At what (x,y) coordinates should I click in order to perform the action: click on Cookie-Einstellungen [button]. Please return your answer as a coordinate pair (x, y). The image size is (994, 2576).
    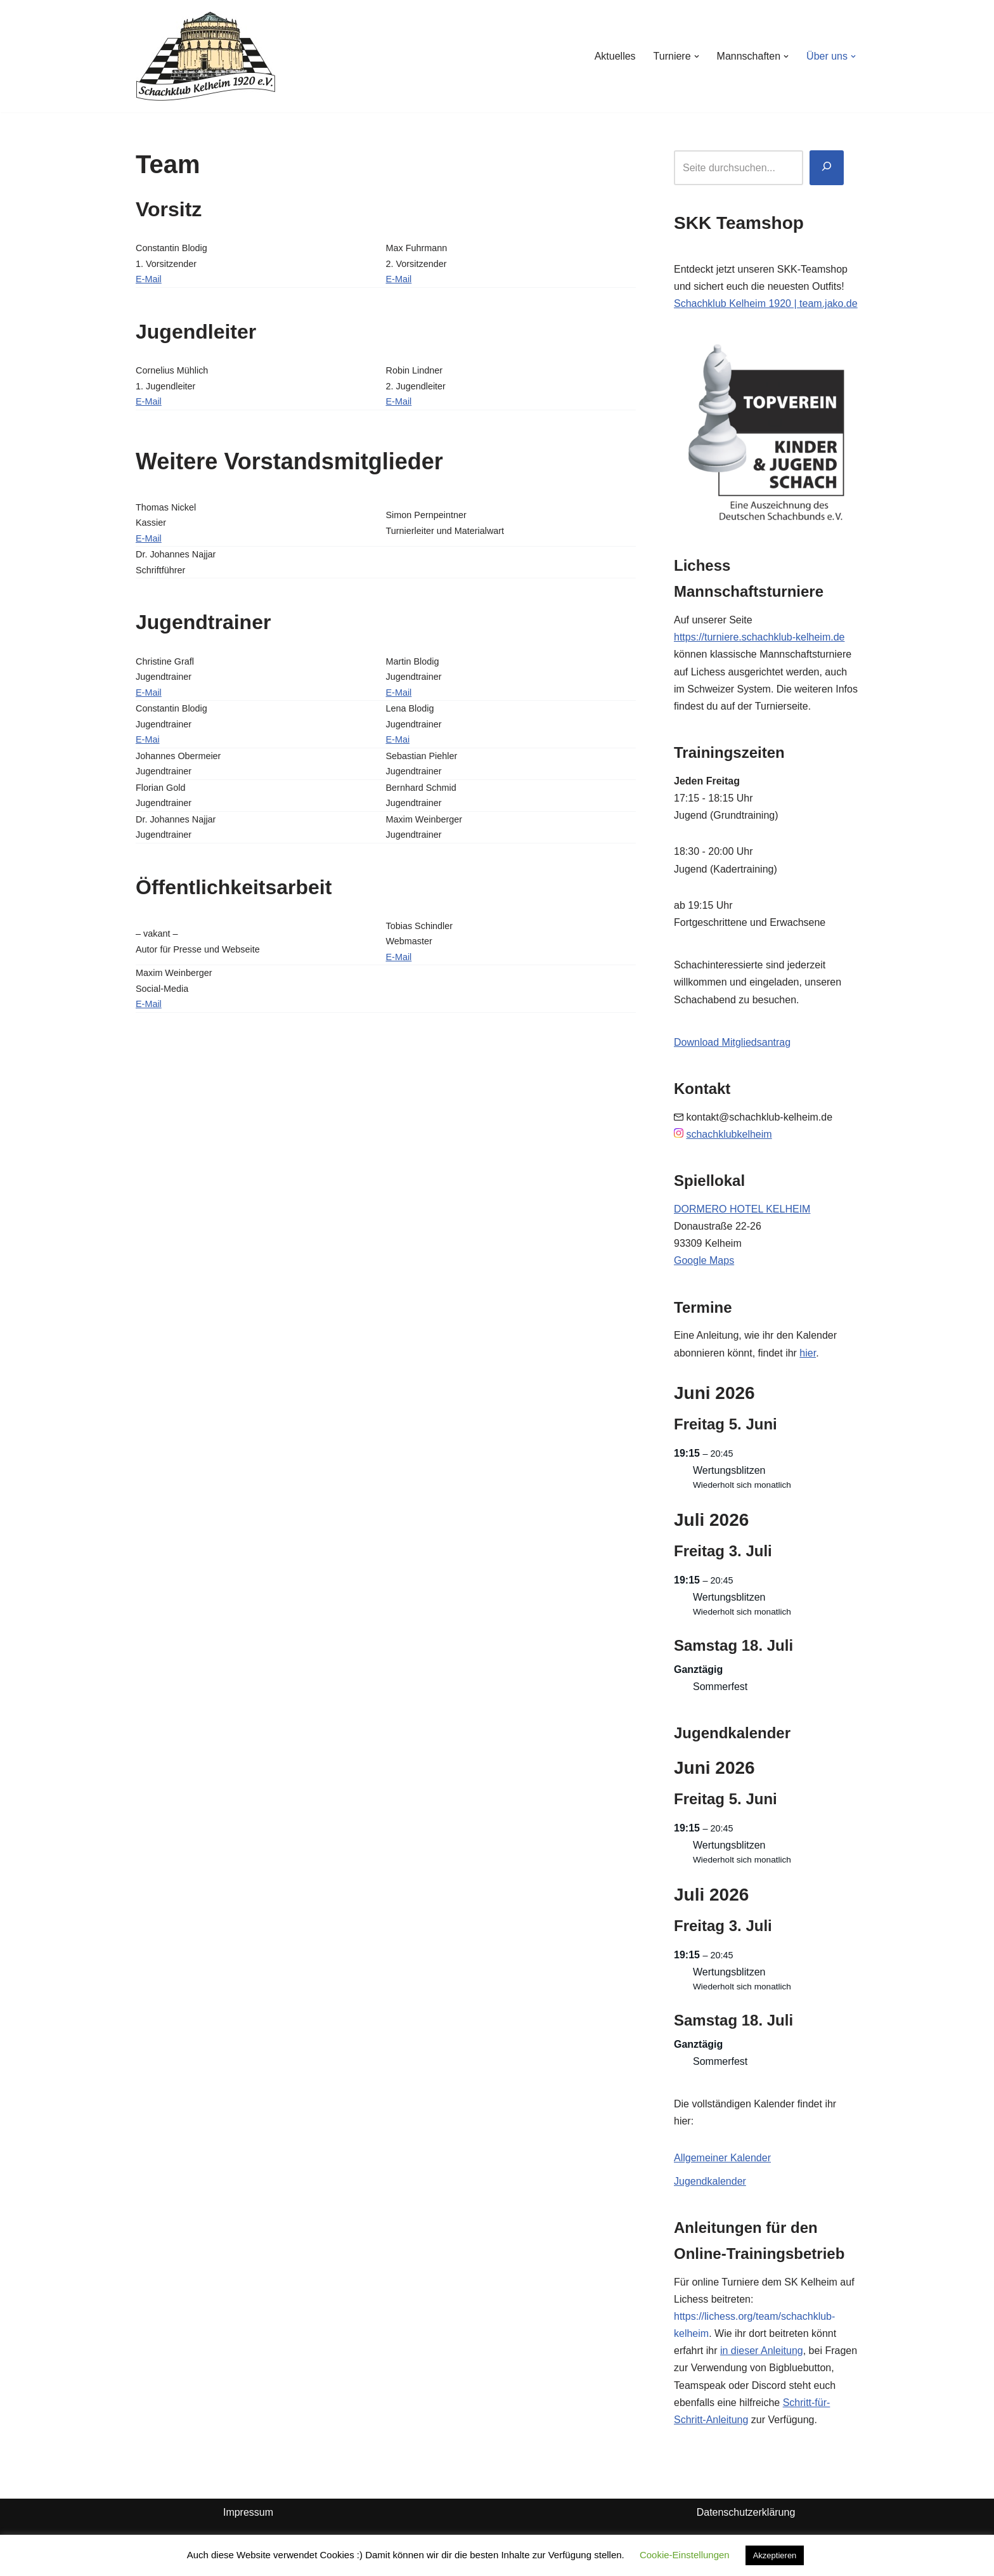
    Looking at the image, I should click on (685, 2554).